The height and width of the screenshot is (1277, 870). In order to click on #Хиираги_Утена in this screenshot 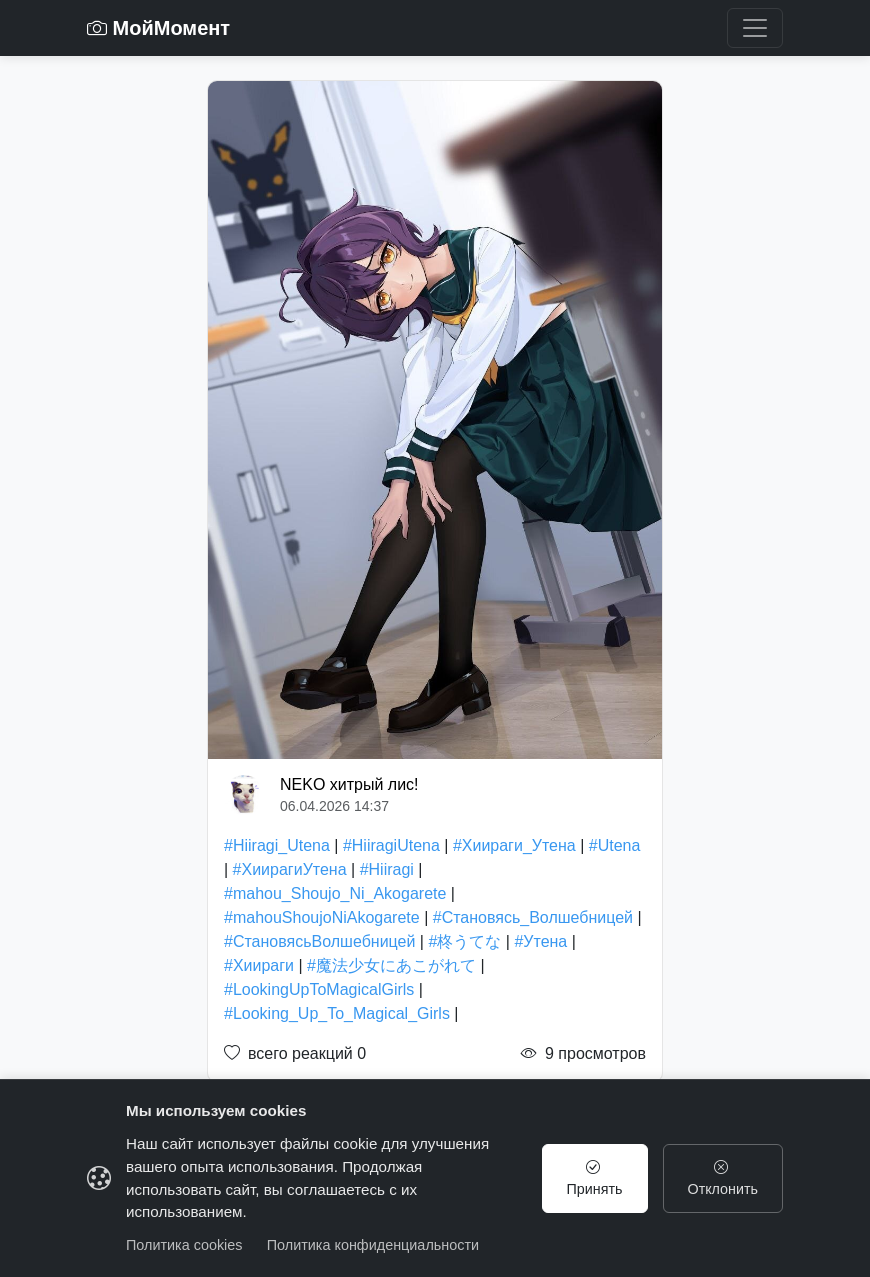, I will do `click(514, 845)`.